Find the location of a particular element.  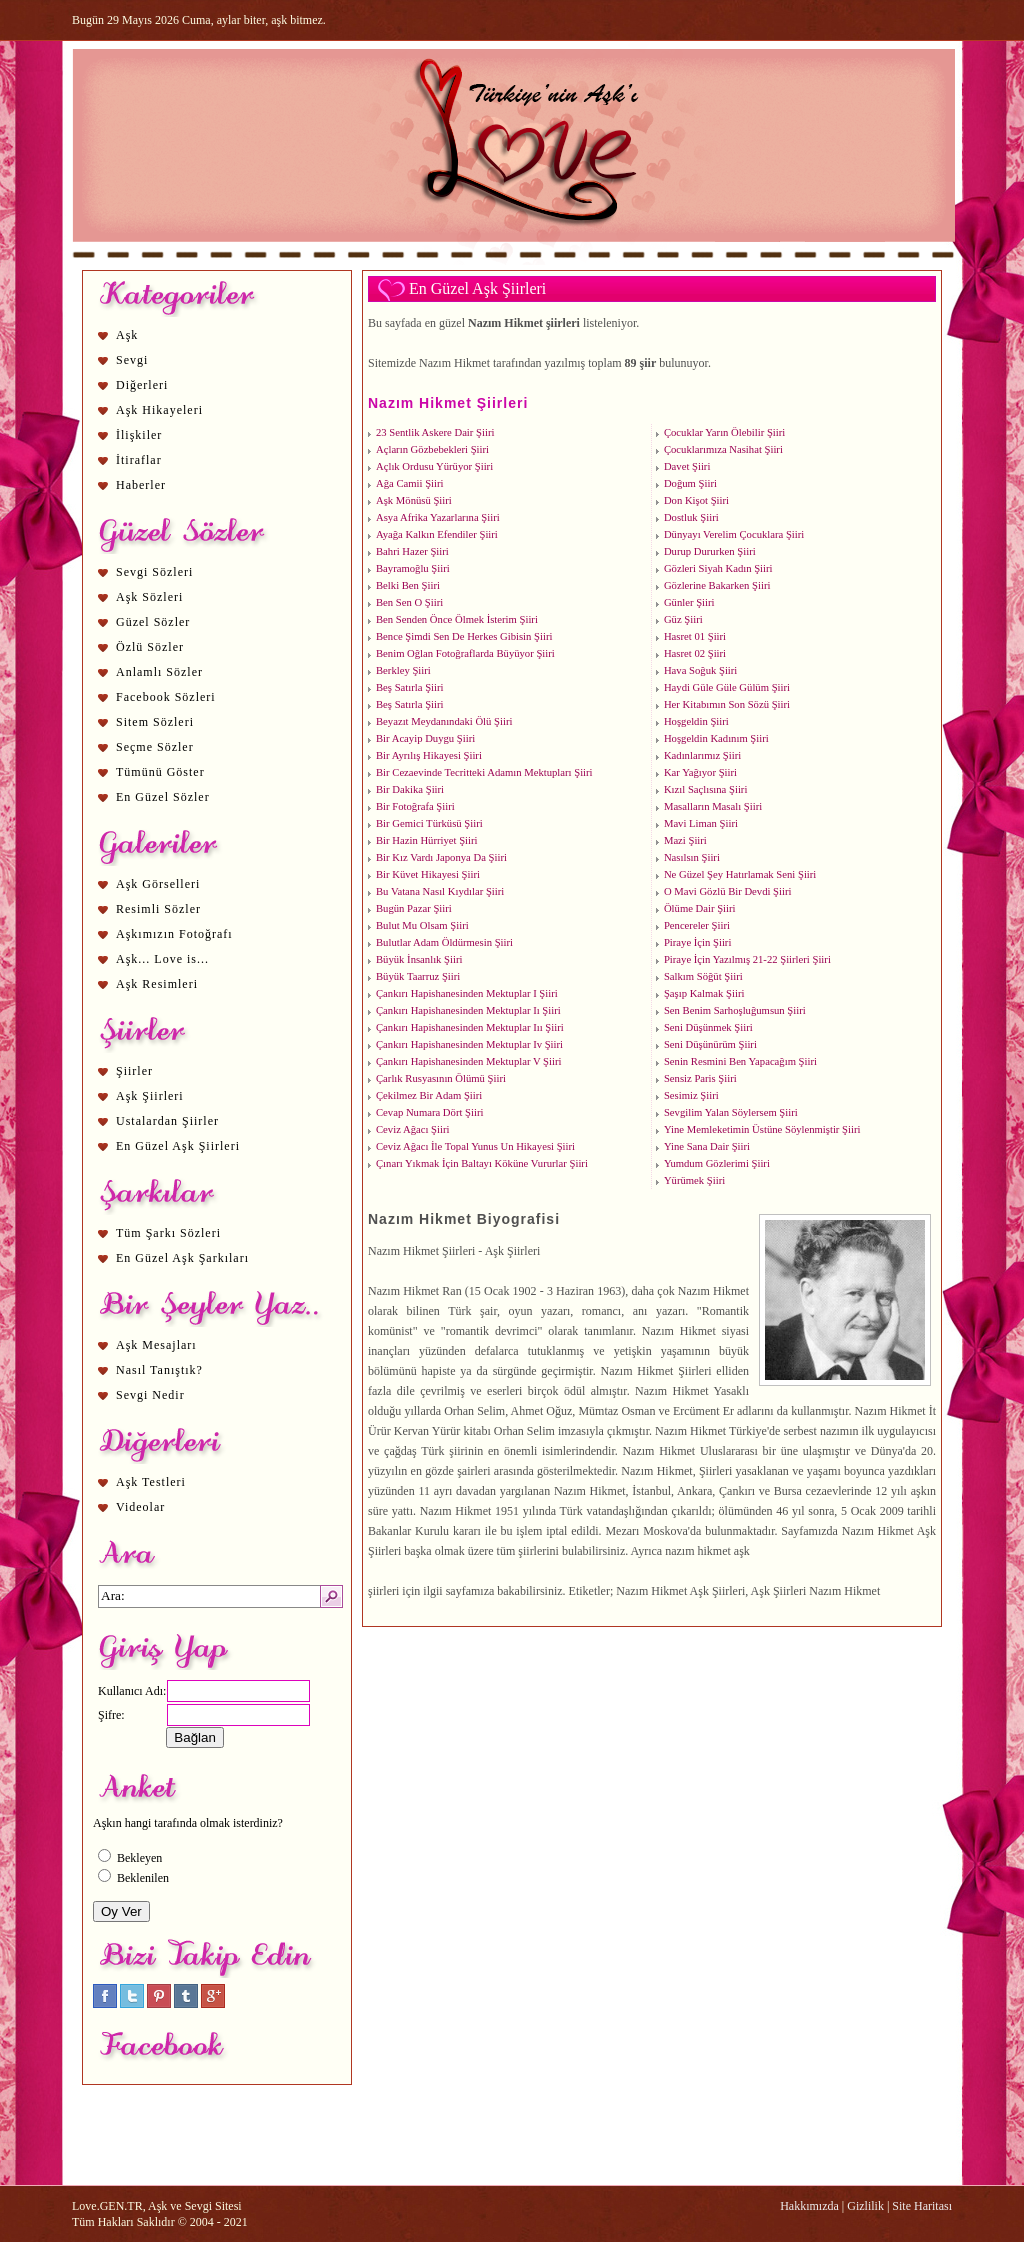

Şaşıp Kalmak Şiiri is located at coordinates (704, 993).